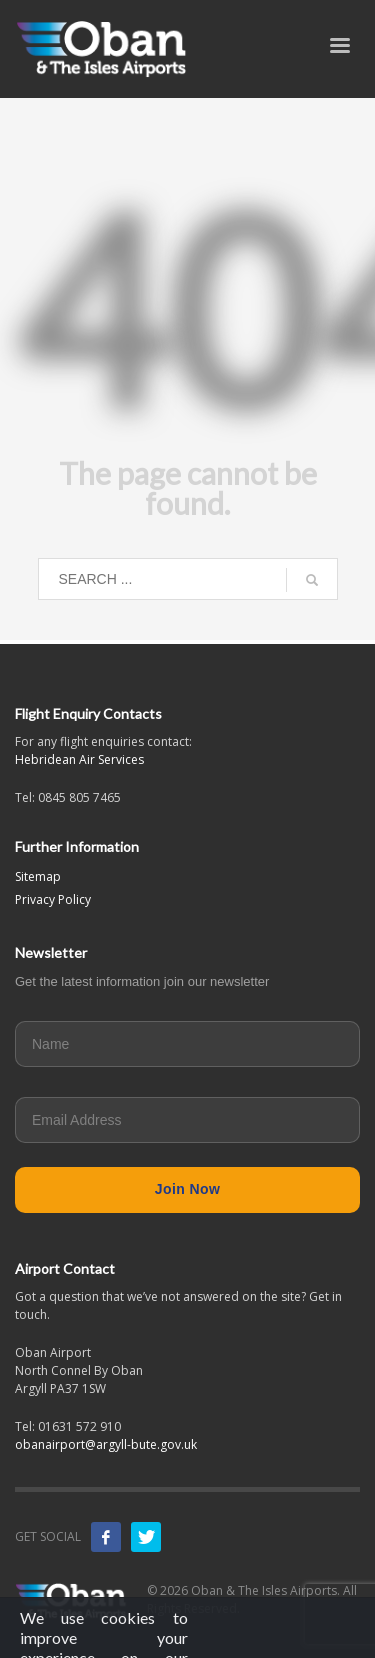 This screenshot has width=375, height=1658. What do you see at coordinates (79, 759) in the screenshot?
I see `Hebridean Air Services` at bounding box center [79, 759].